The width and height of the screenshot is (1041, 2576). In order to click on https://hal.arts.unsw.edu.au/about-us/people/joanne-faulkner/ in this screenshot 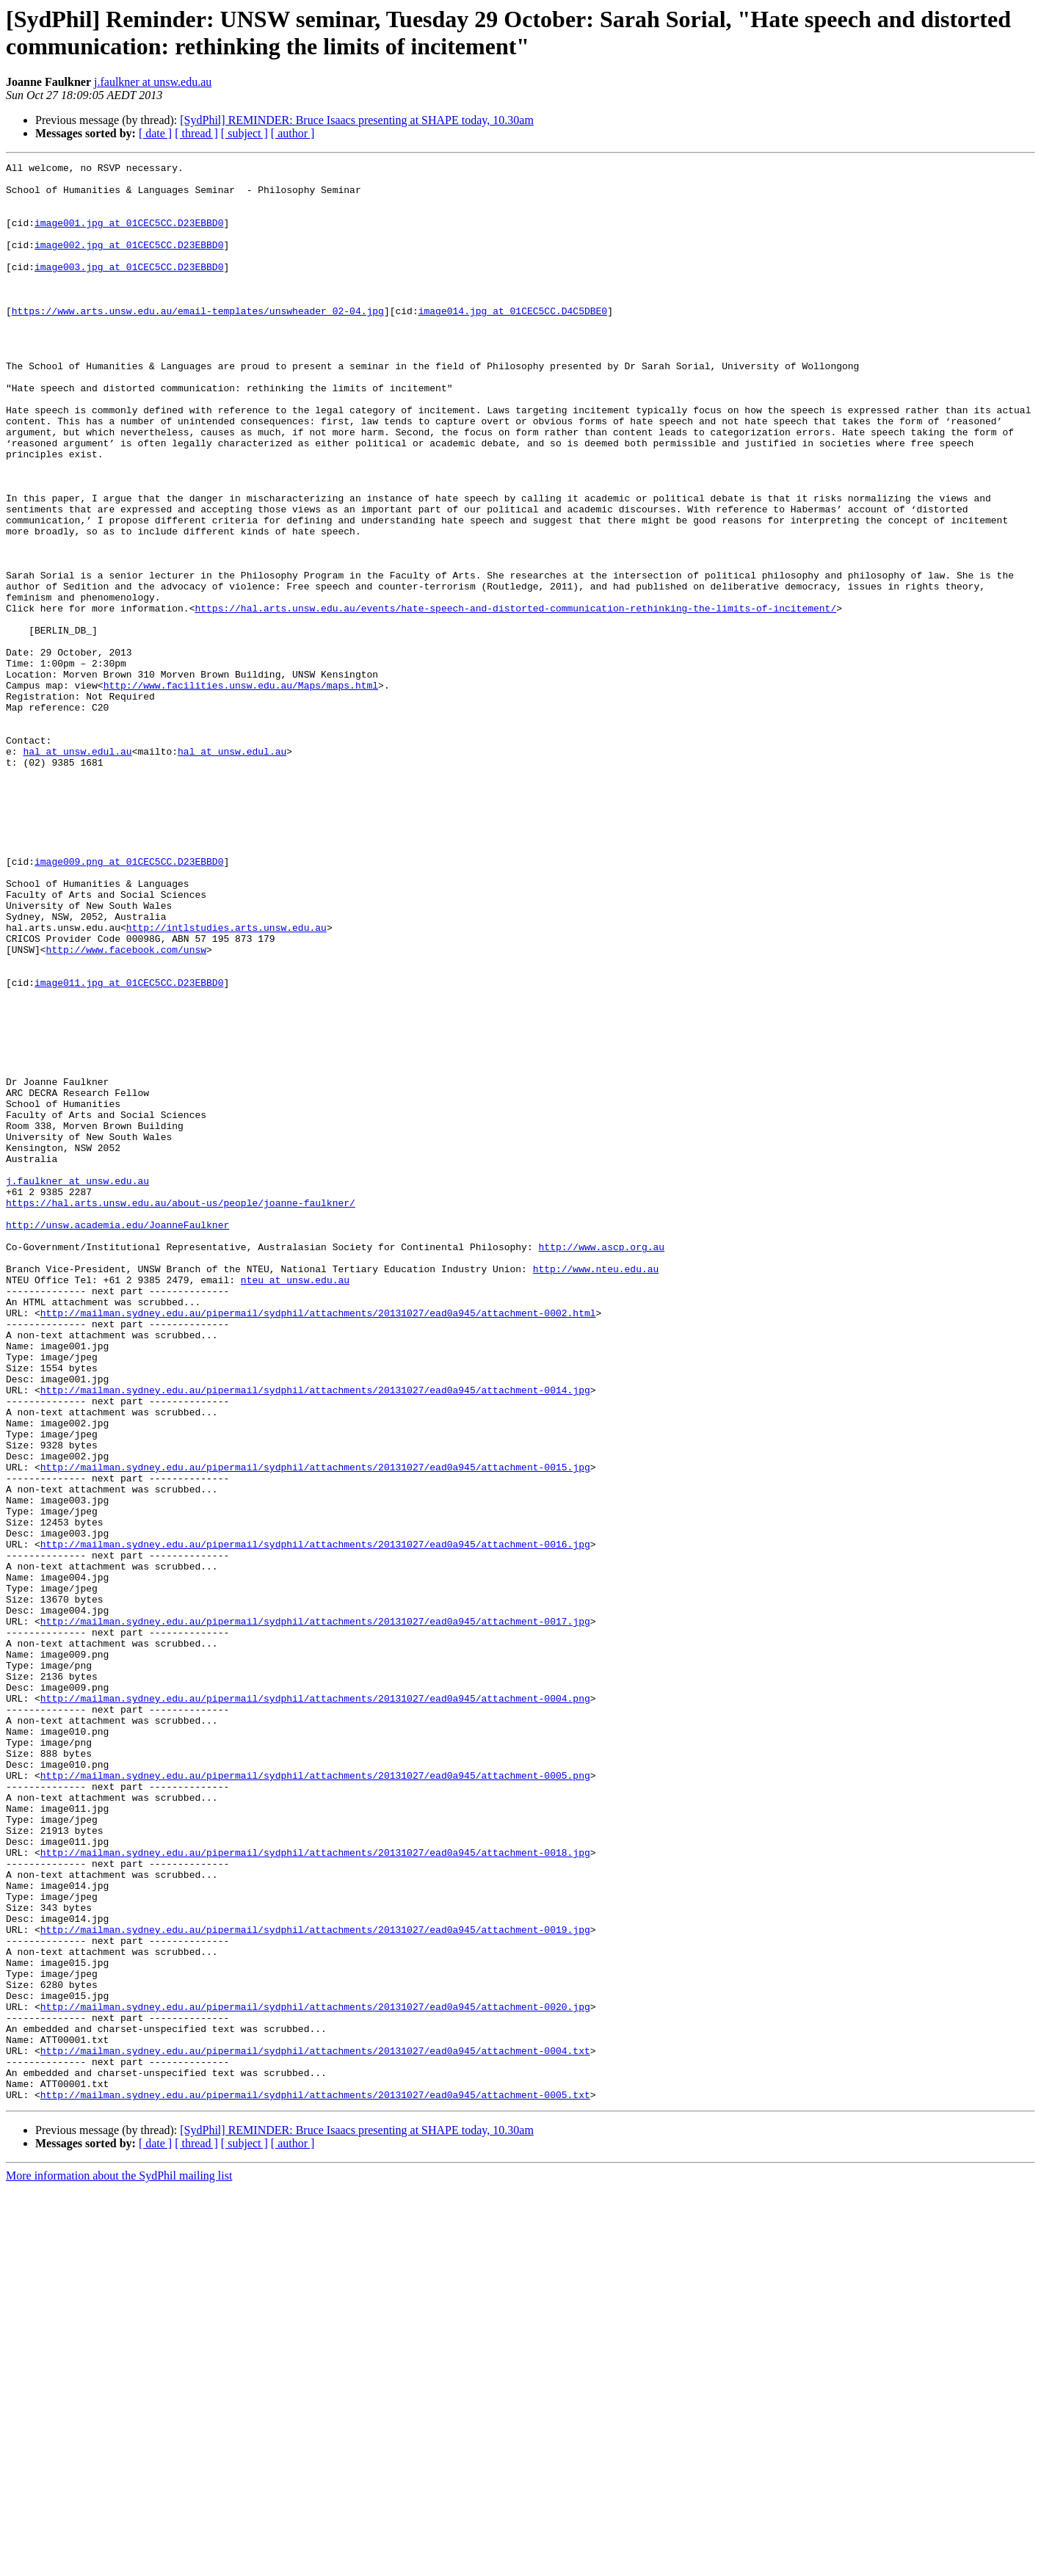, I will do `click(180, 1411)`.